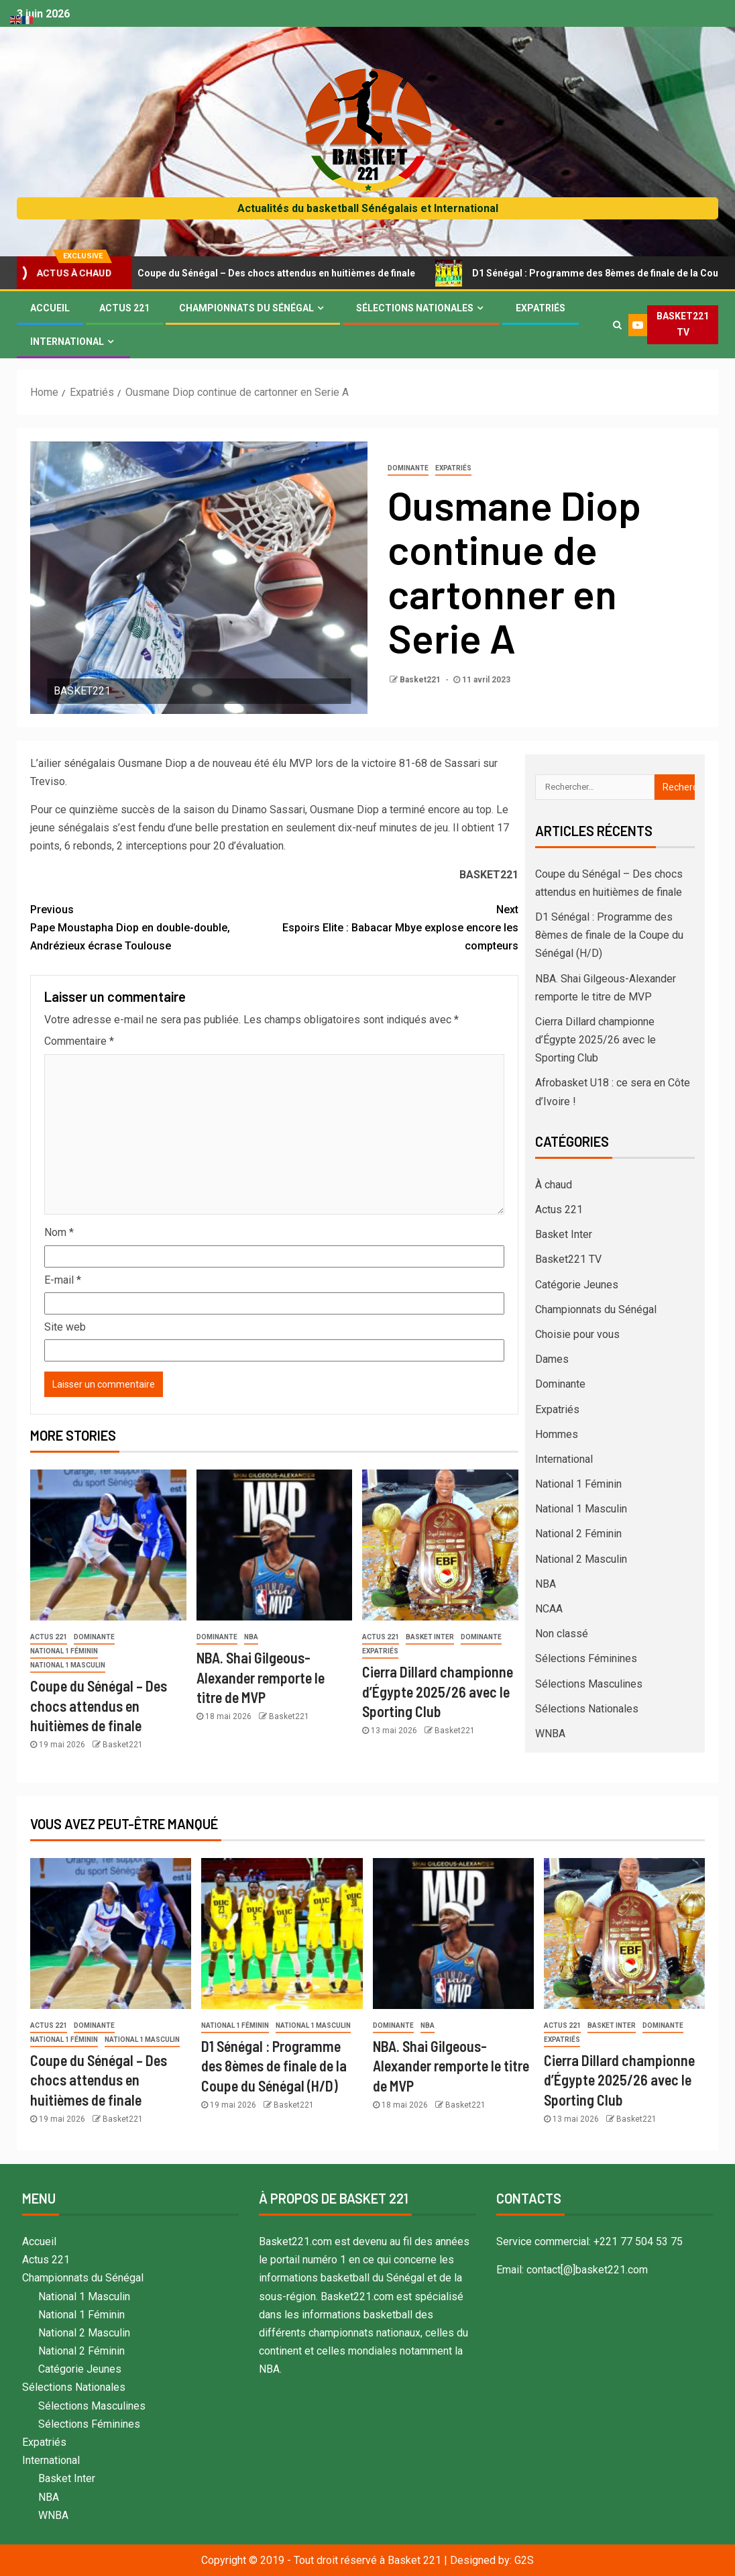  What do you see at coordinates (588, 1684) in the screenshot?
I see `Sélections Masculines` at bounding box center [588, 1684].